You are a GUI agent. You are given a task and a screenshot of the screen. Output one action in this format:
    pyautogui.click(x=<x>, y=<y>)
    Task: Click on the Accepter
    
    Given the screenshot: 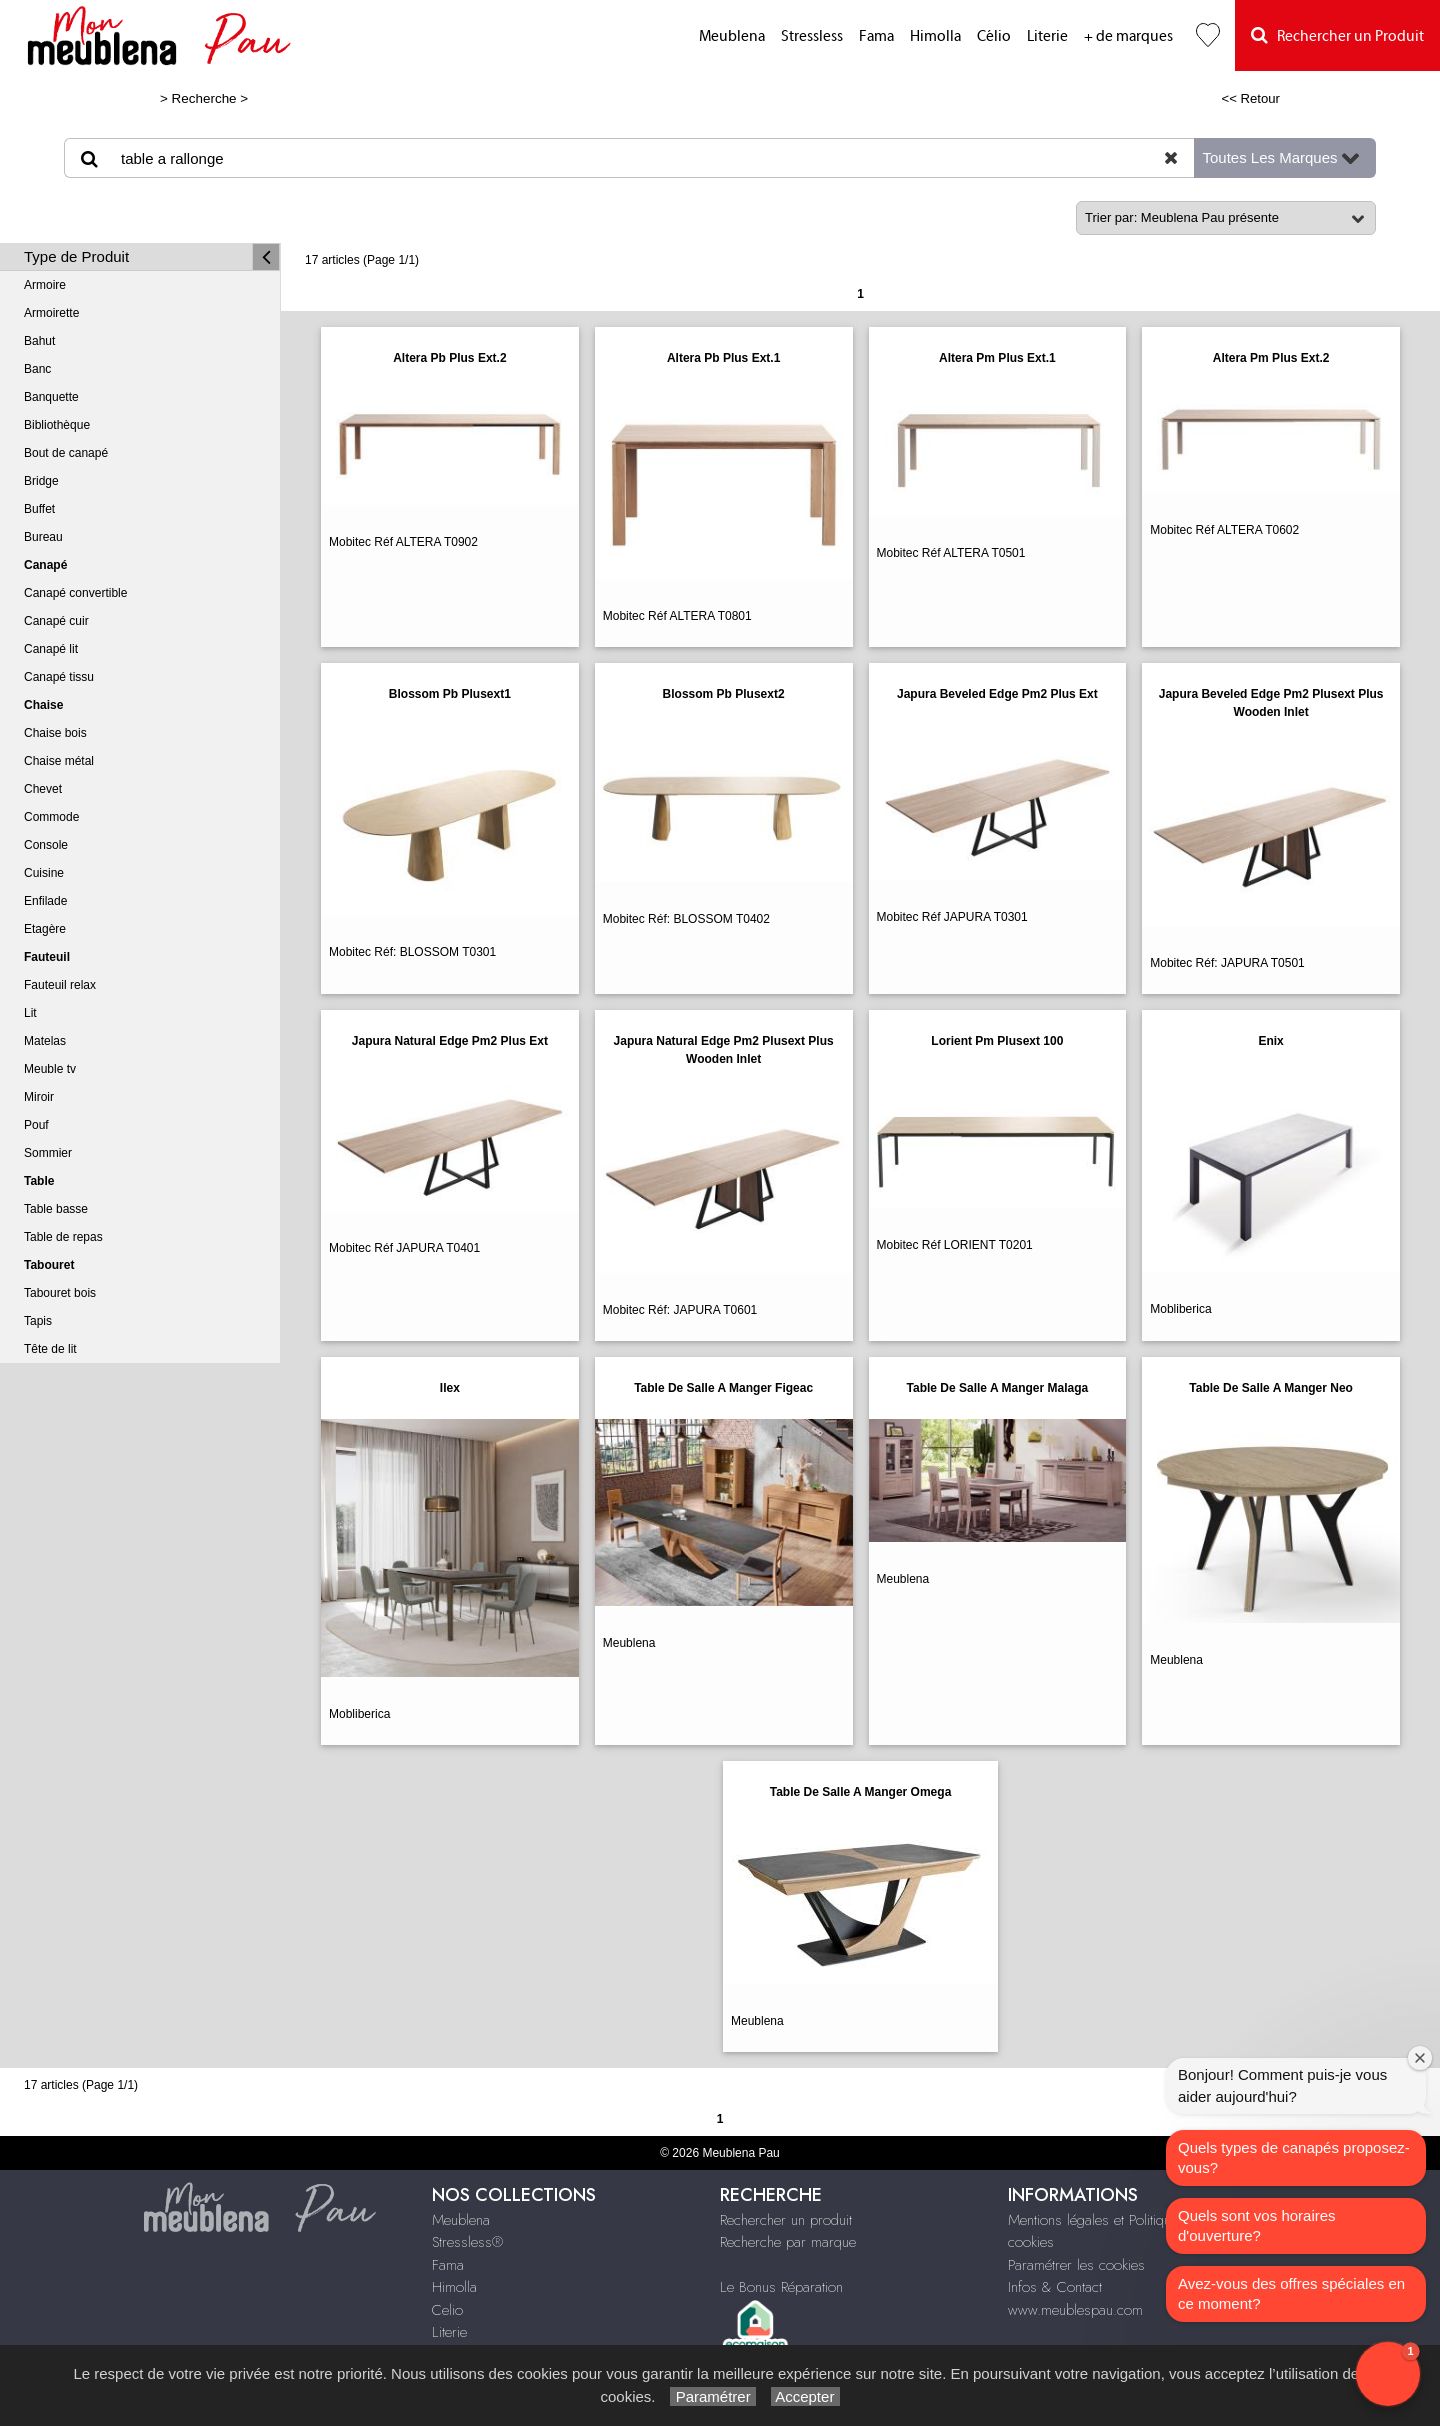 What is the action you would take?
    pyautogui.click(x=805, y=2396)
    